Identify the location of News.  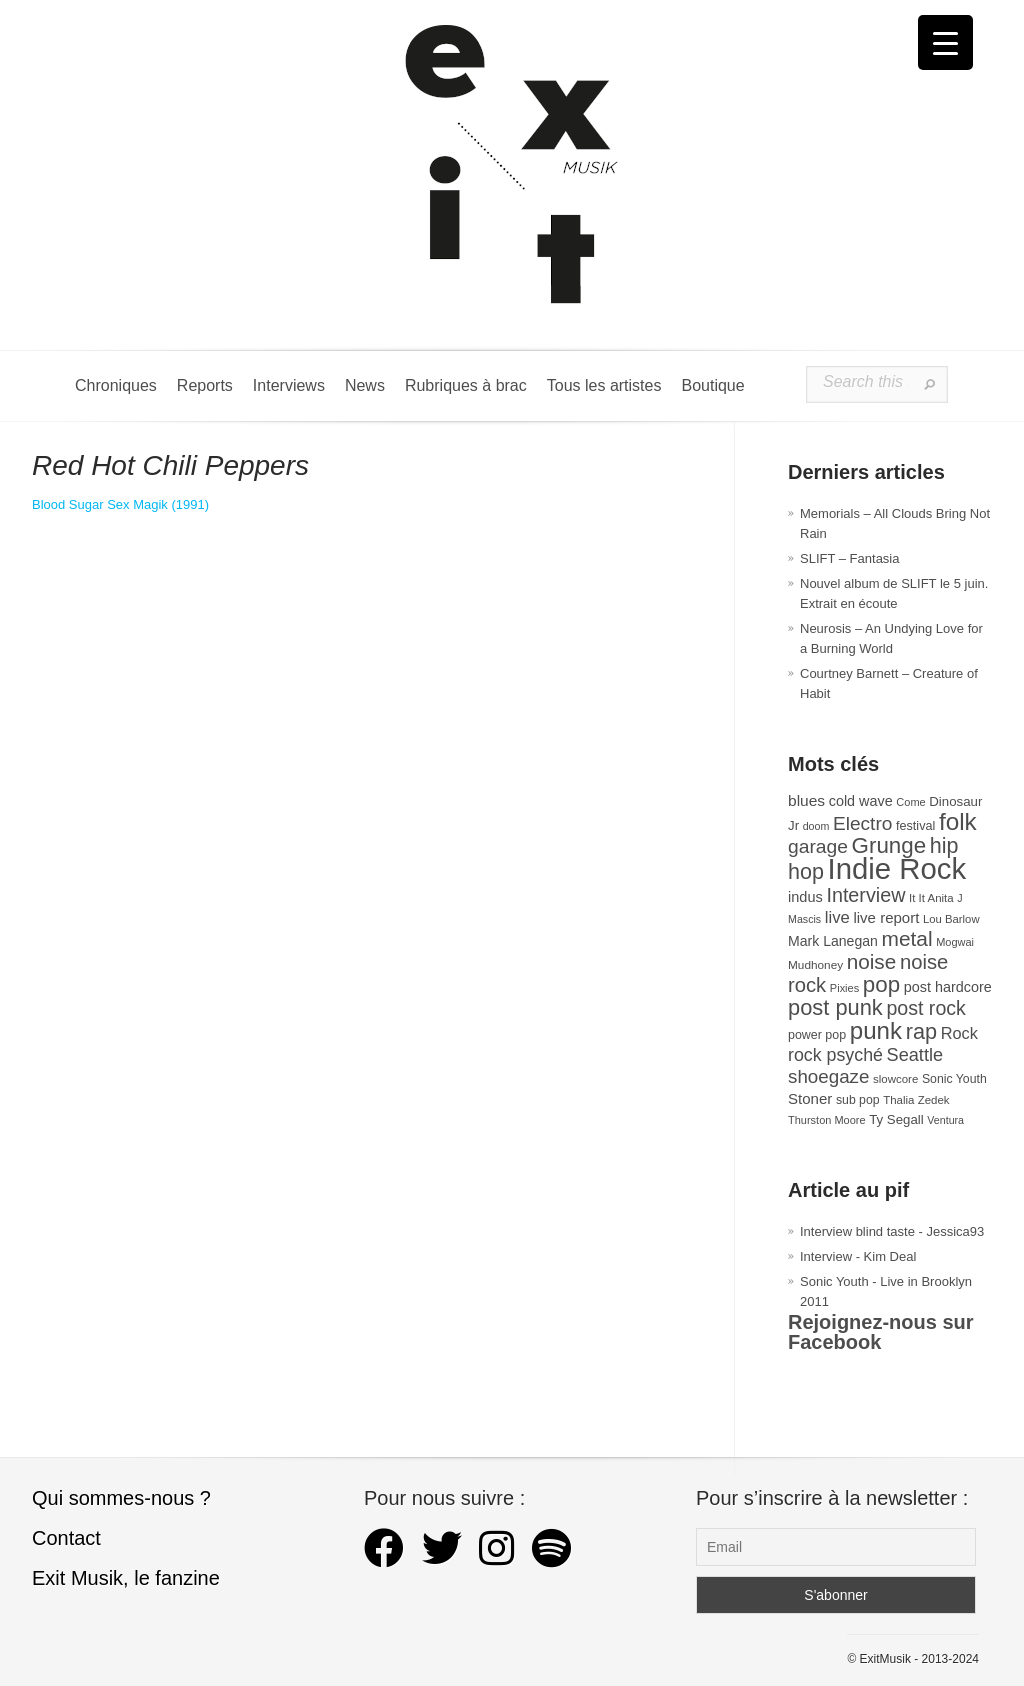
(365, 385).